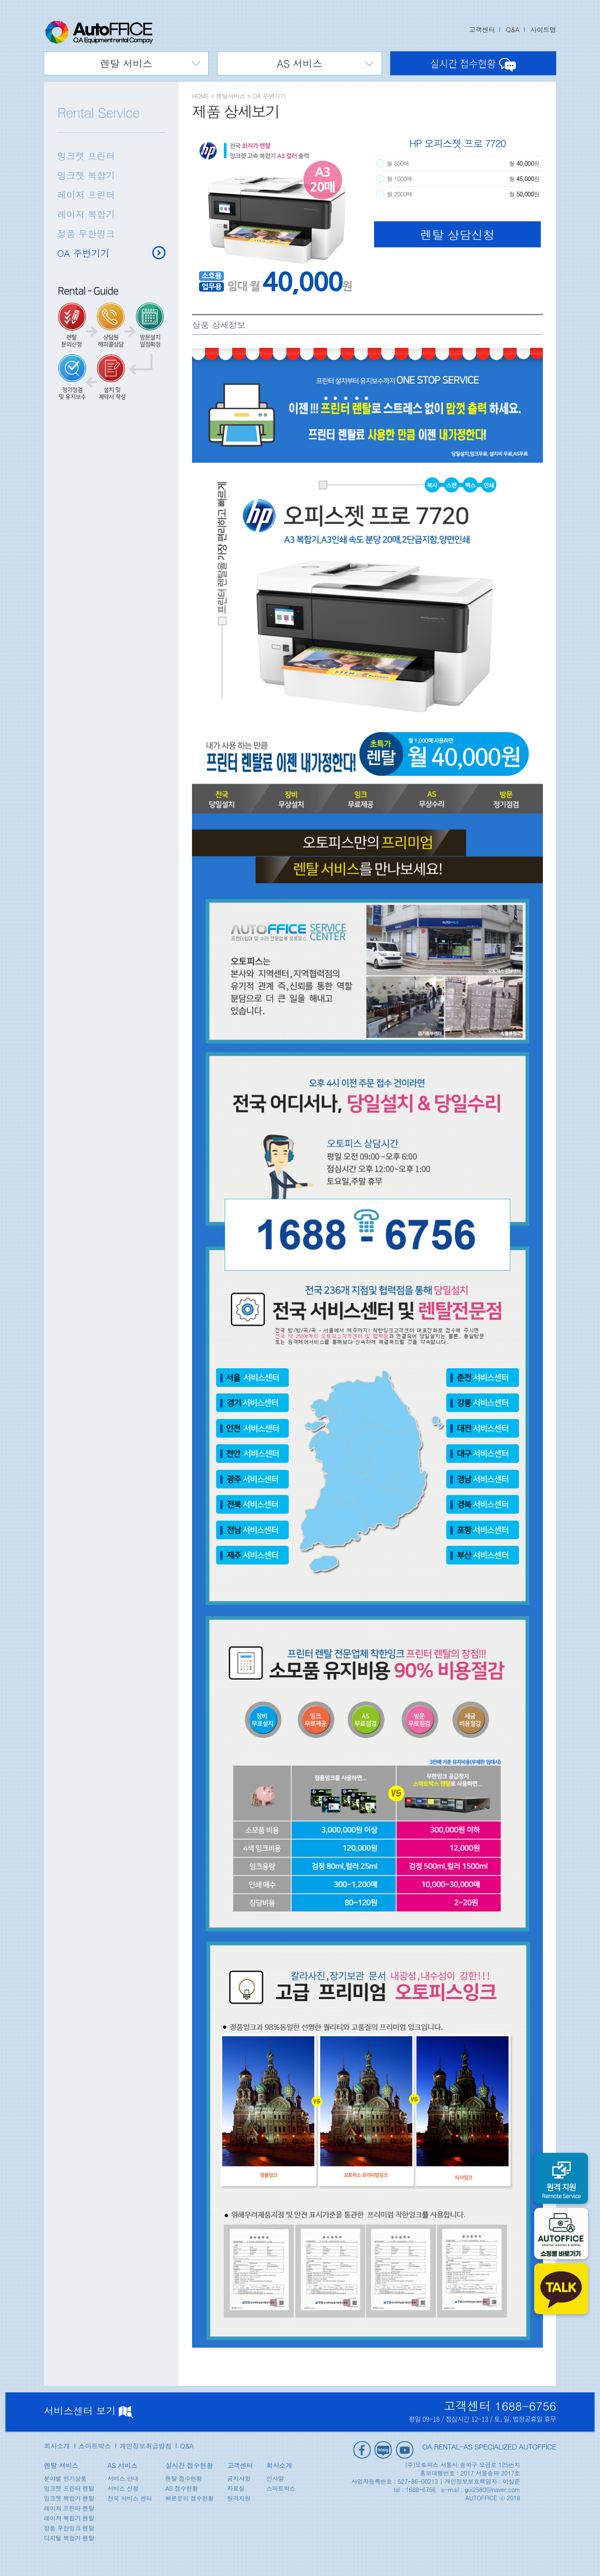 The image size is (600, 2576). What do you see at coordinates (238, 2498) in the screenshot?
I see `원격지원` at bounding box center [238, 2498].